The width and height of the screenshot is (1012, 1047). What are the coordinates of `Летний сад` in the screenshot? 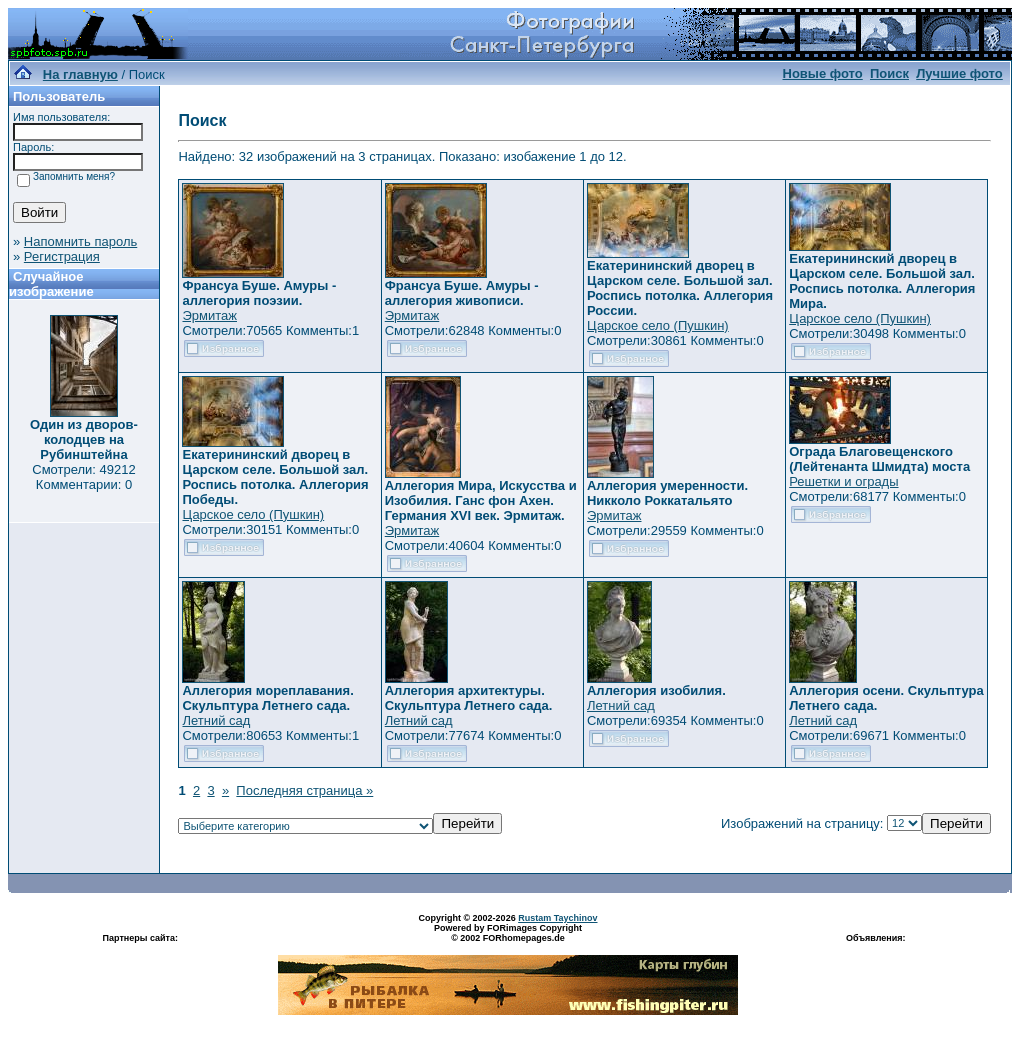 It's located at (216, 720).